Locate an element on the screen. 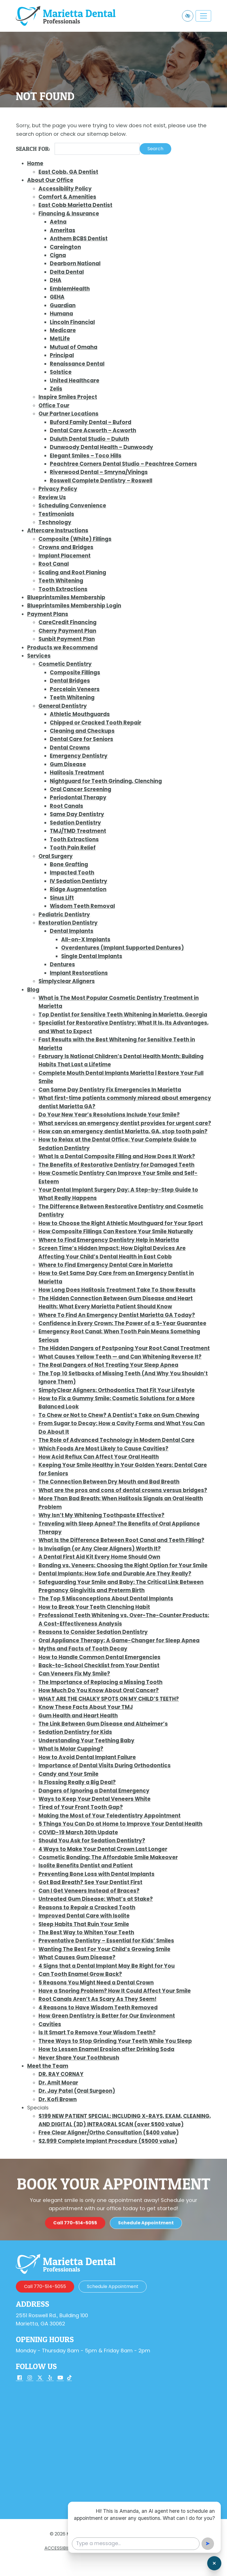 This screenshot has width=227, height=2576. Implant Placement is located at coordinates (64, 555).